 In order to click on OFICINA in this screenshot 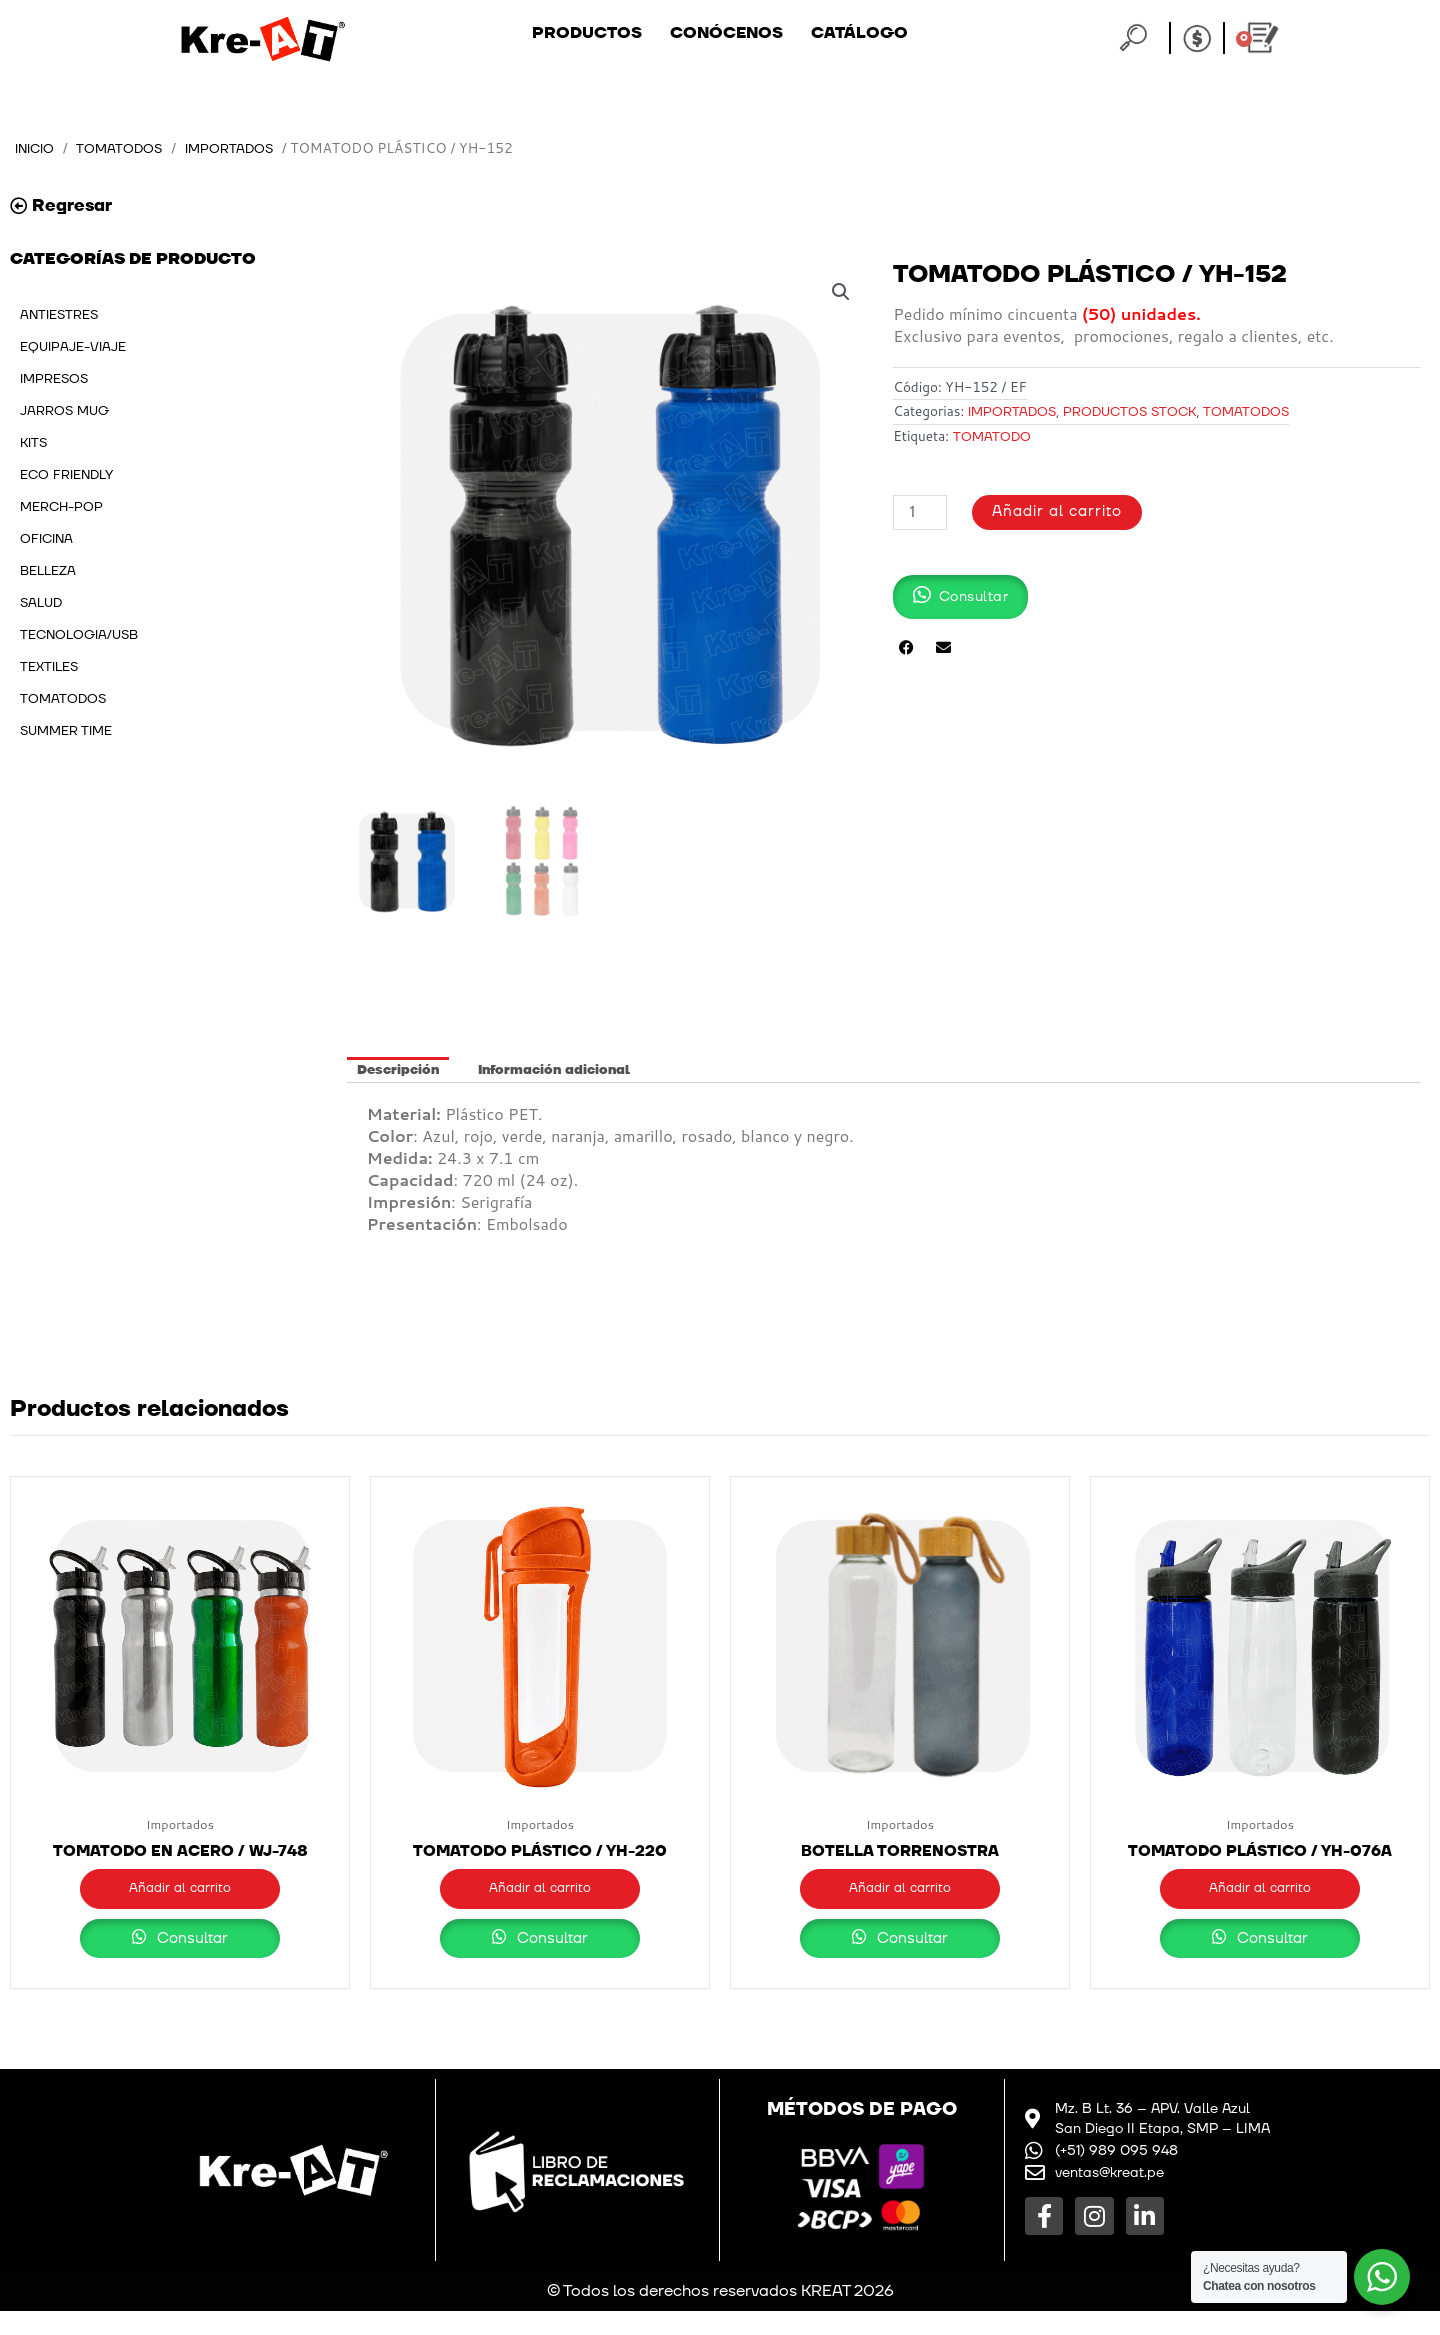, I will do `click(46, 540)`.